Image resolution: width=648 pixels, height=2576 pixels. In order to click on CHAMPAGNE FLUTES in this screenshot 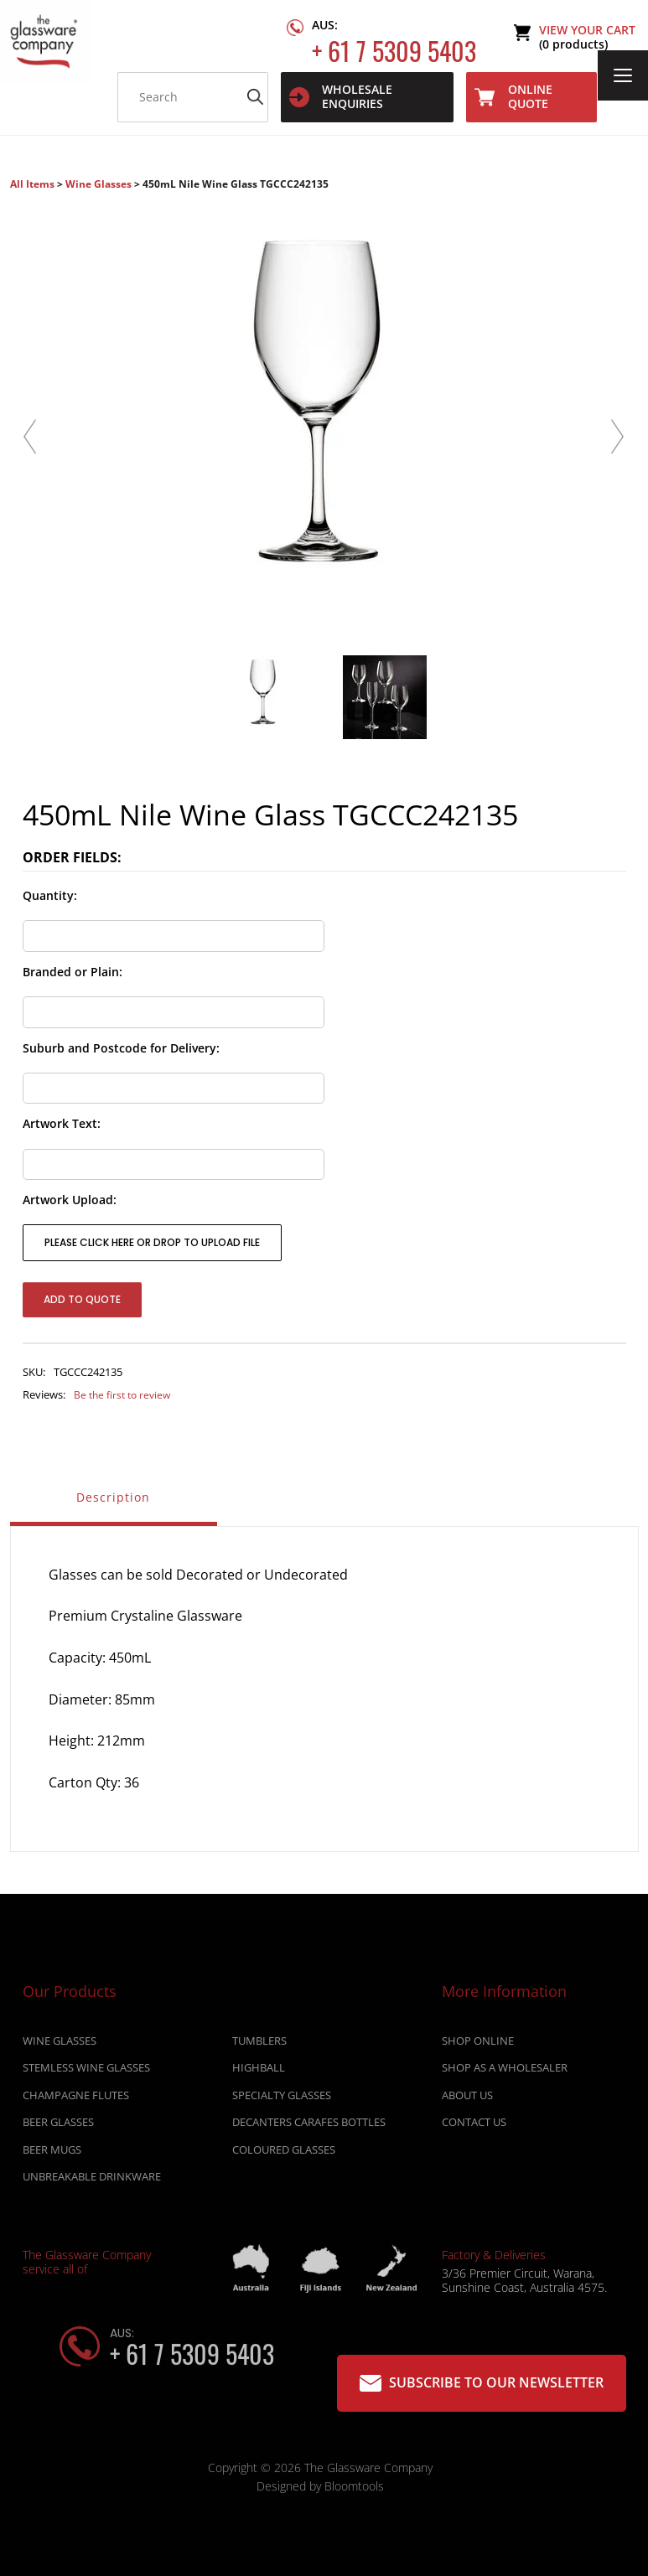, I will do `click(76, 2099)`.